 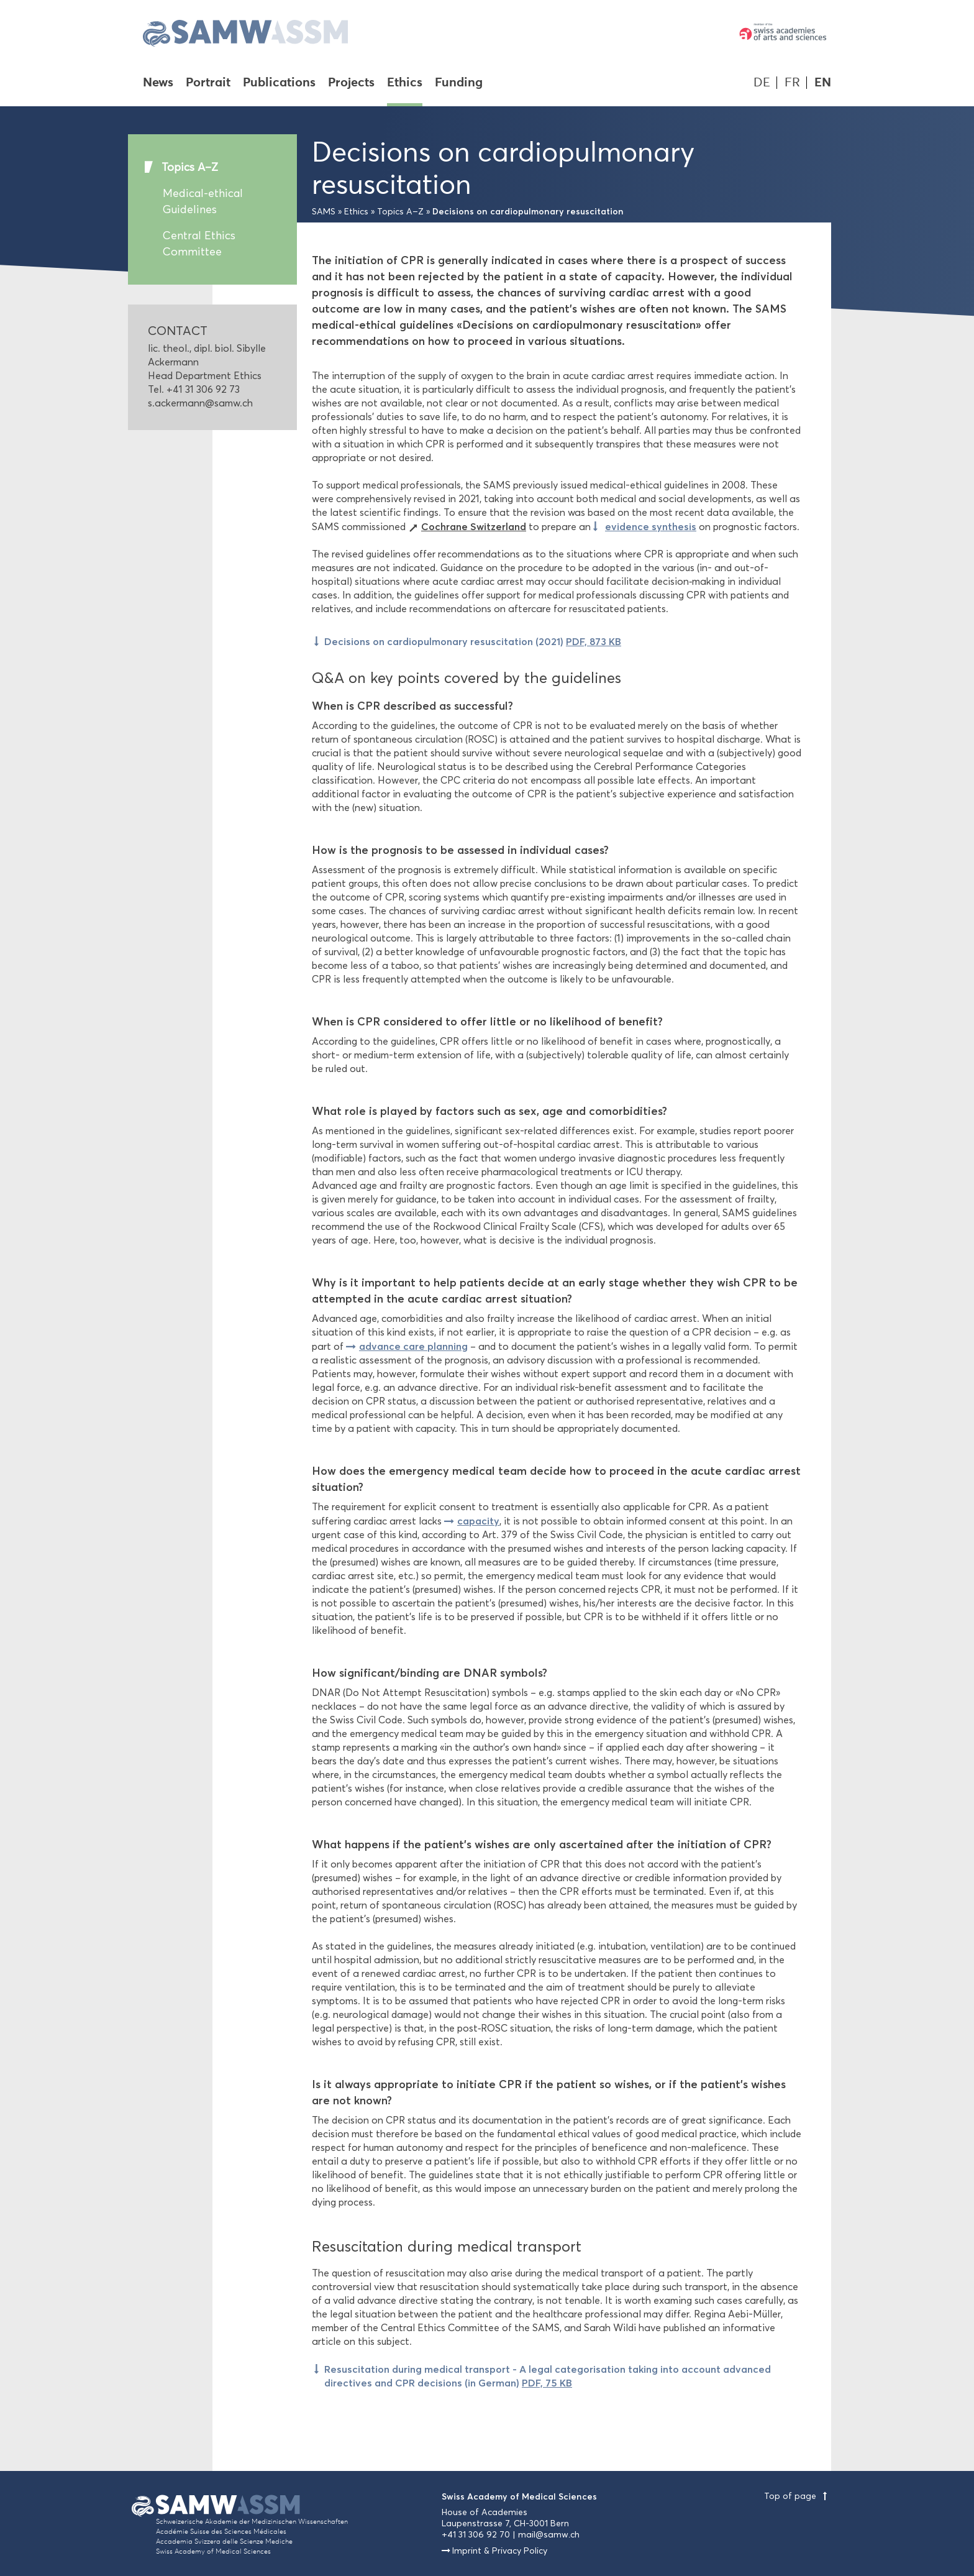 What do you see at coordinates (549, 2534) in the screenshot?
I see `mail@samw.ch` at bounding box center [549, 2534].